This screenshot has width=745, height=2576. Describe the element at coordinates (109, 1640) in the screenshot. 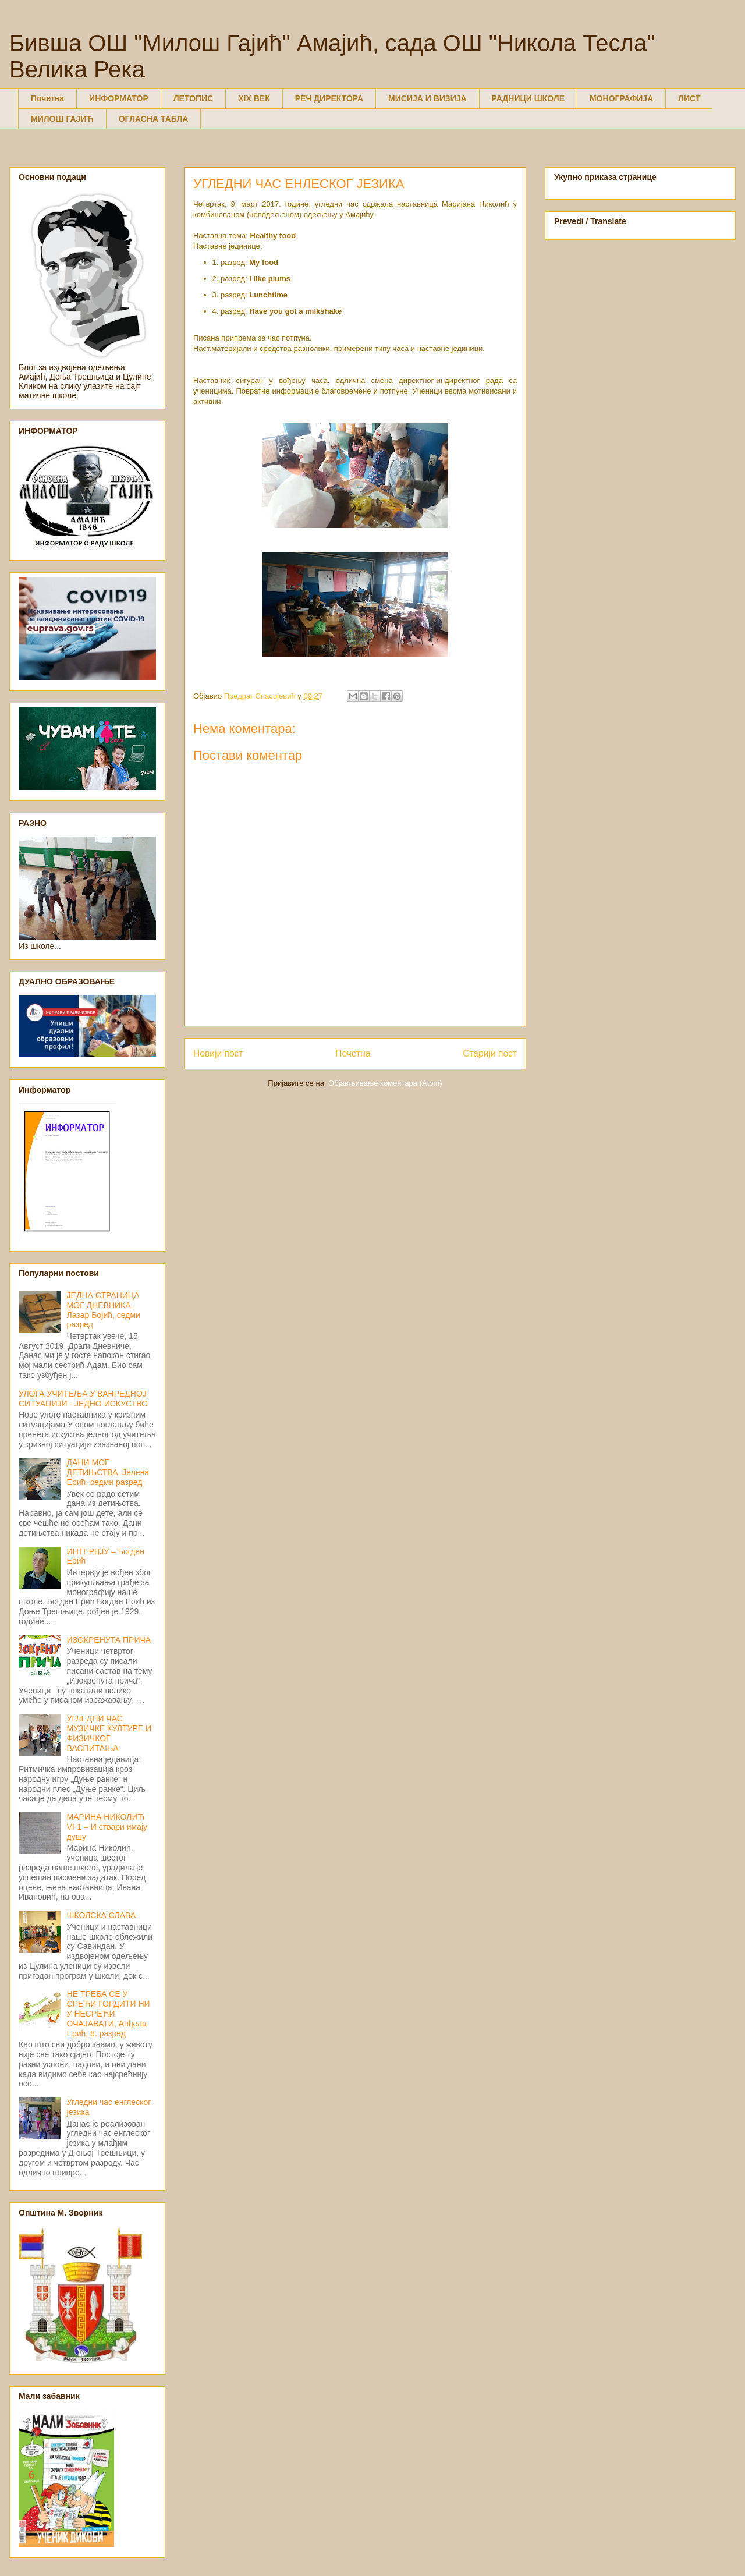

I see `ИЗОКРЕНУТА ПРИЧА` at that location.